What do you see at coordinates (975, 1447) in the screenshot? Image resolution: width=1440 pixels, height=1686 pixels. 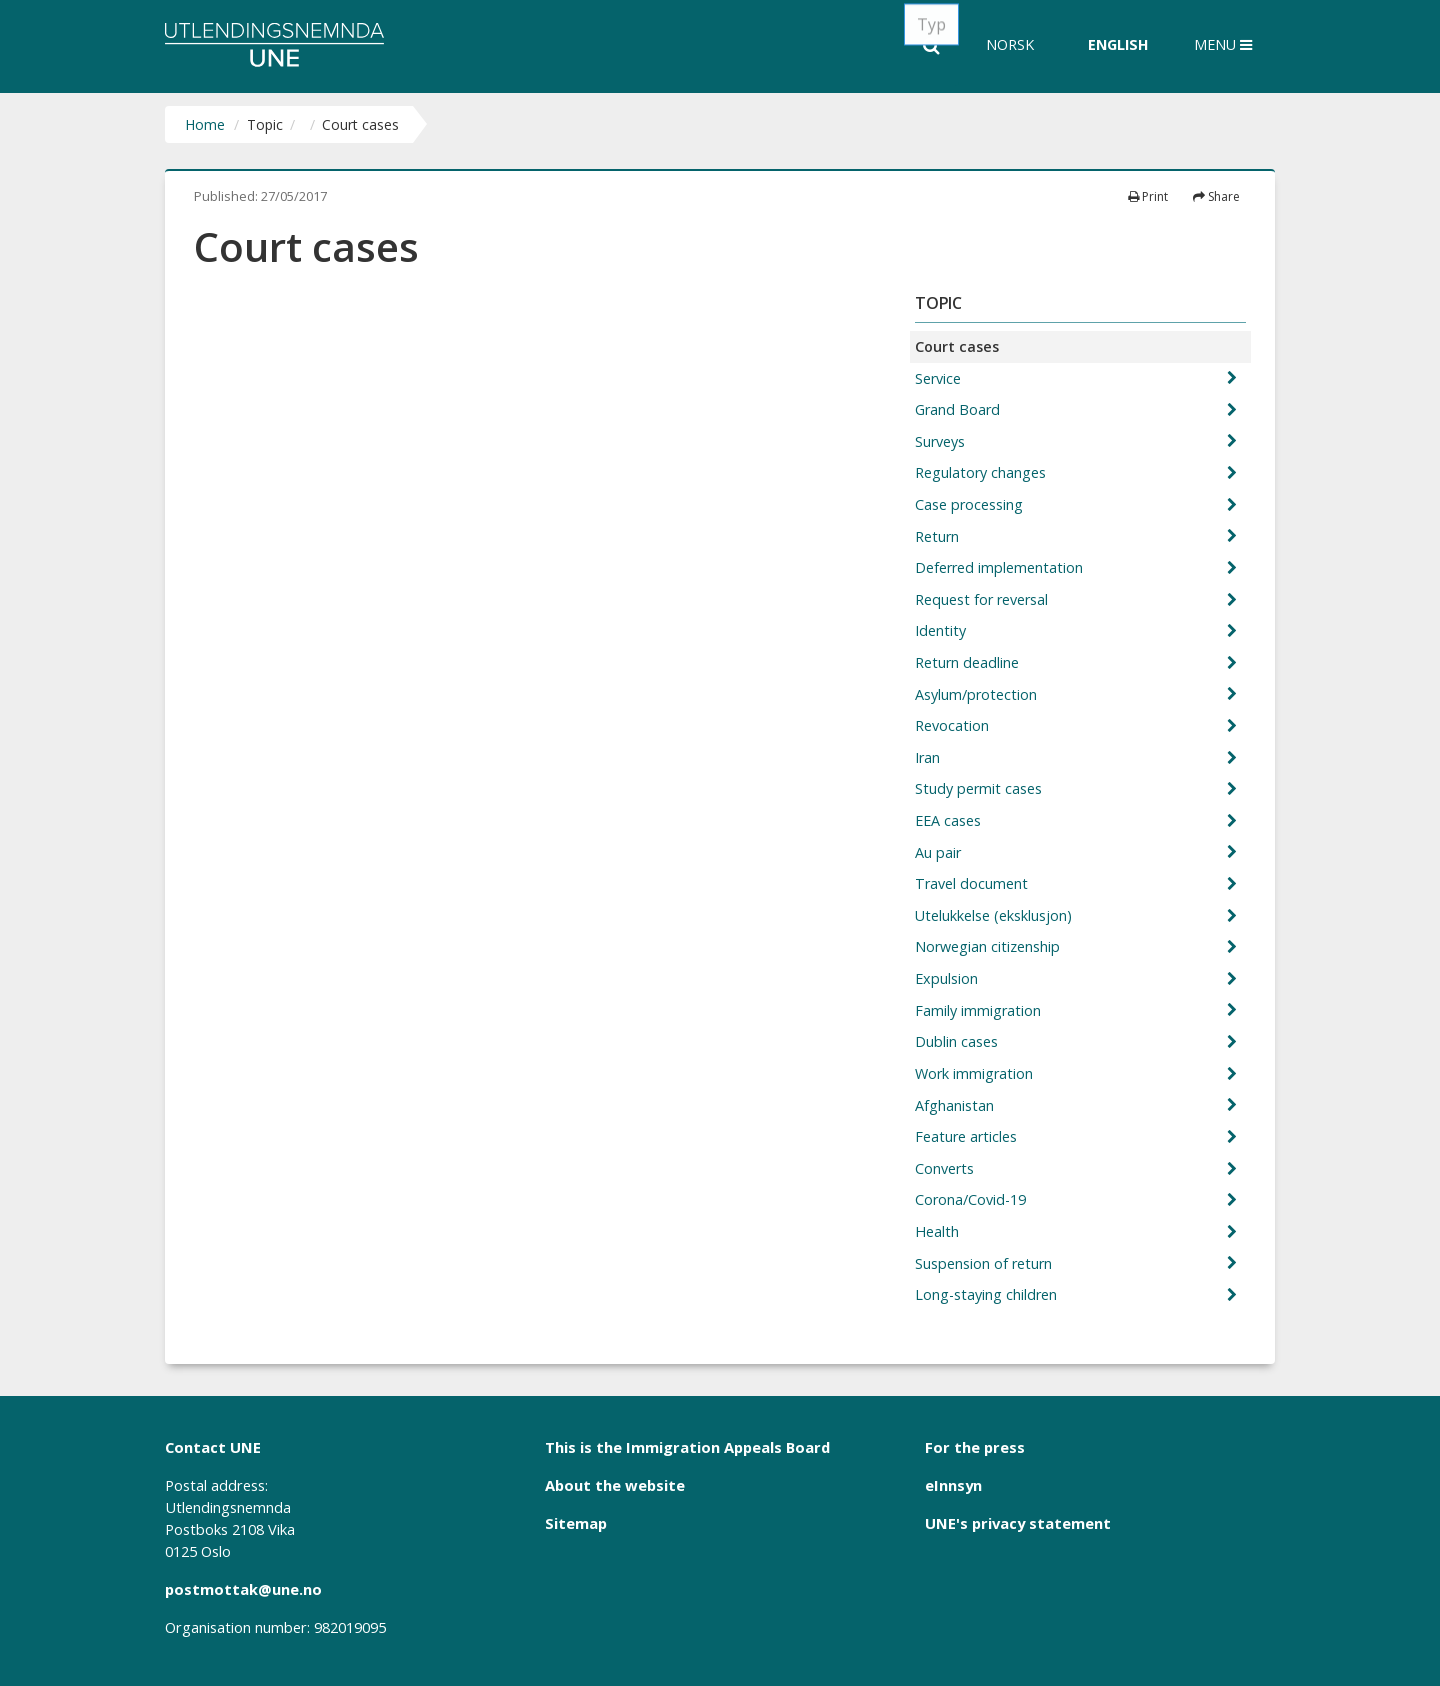 I see `For the press` at bounding box center [975, 1447].